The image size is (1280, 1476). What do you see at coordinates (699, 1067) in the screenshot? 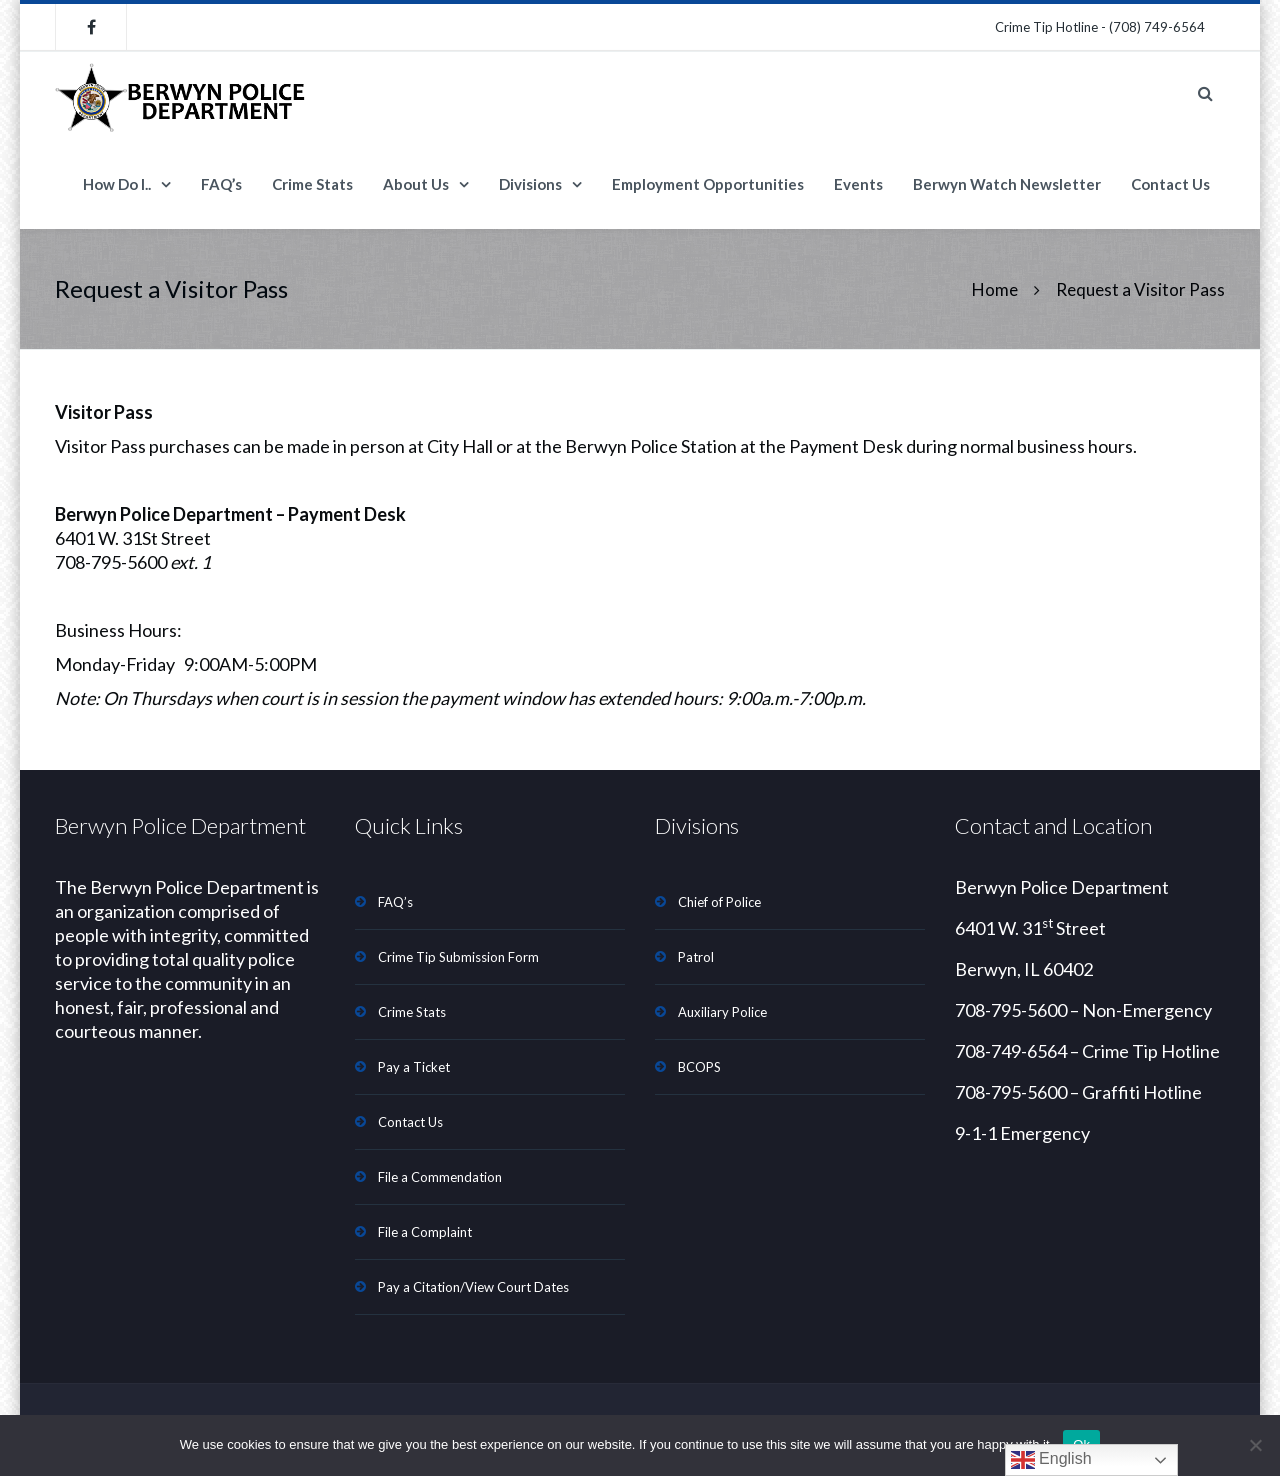
I see `BCOPS` at bounding box center [699, 1067].